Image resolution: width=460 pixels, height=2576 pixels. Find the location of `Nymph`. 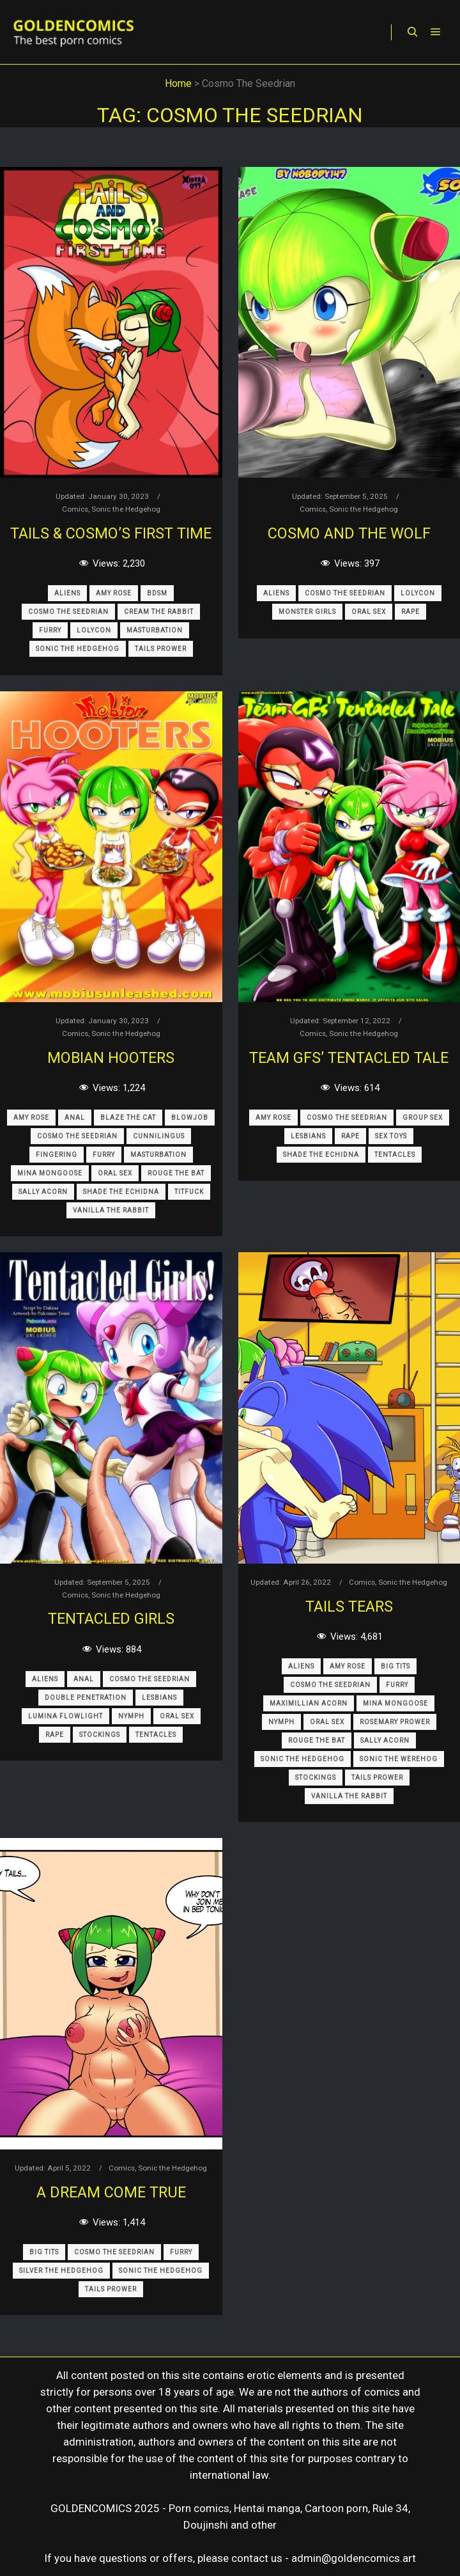

Nymph is located at coordinates (131, 1716).